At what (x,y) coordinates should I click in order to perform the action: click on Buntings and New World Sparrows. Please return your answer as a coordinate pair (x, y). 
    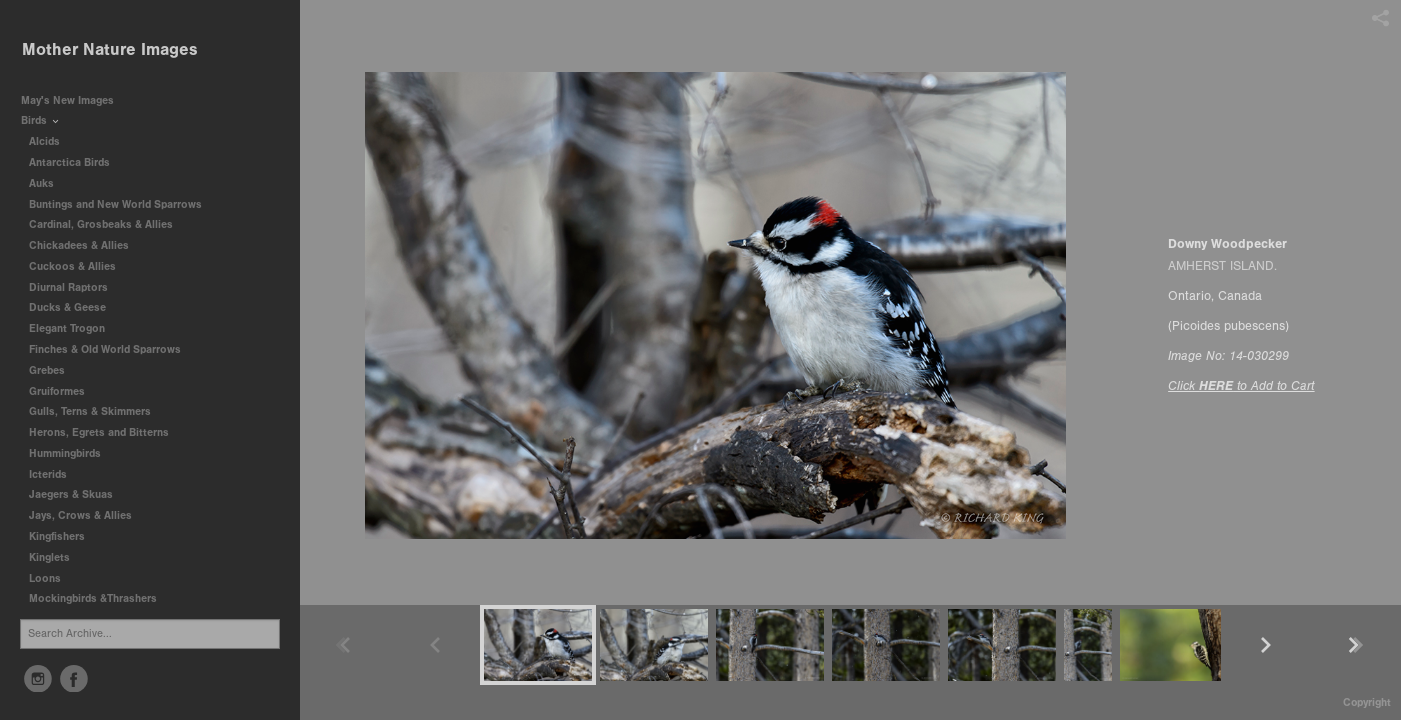
    Looking at the image, I should click on (122, 204).